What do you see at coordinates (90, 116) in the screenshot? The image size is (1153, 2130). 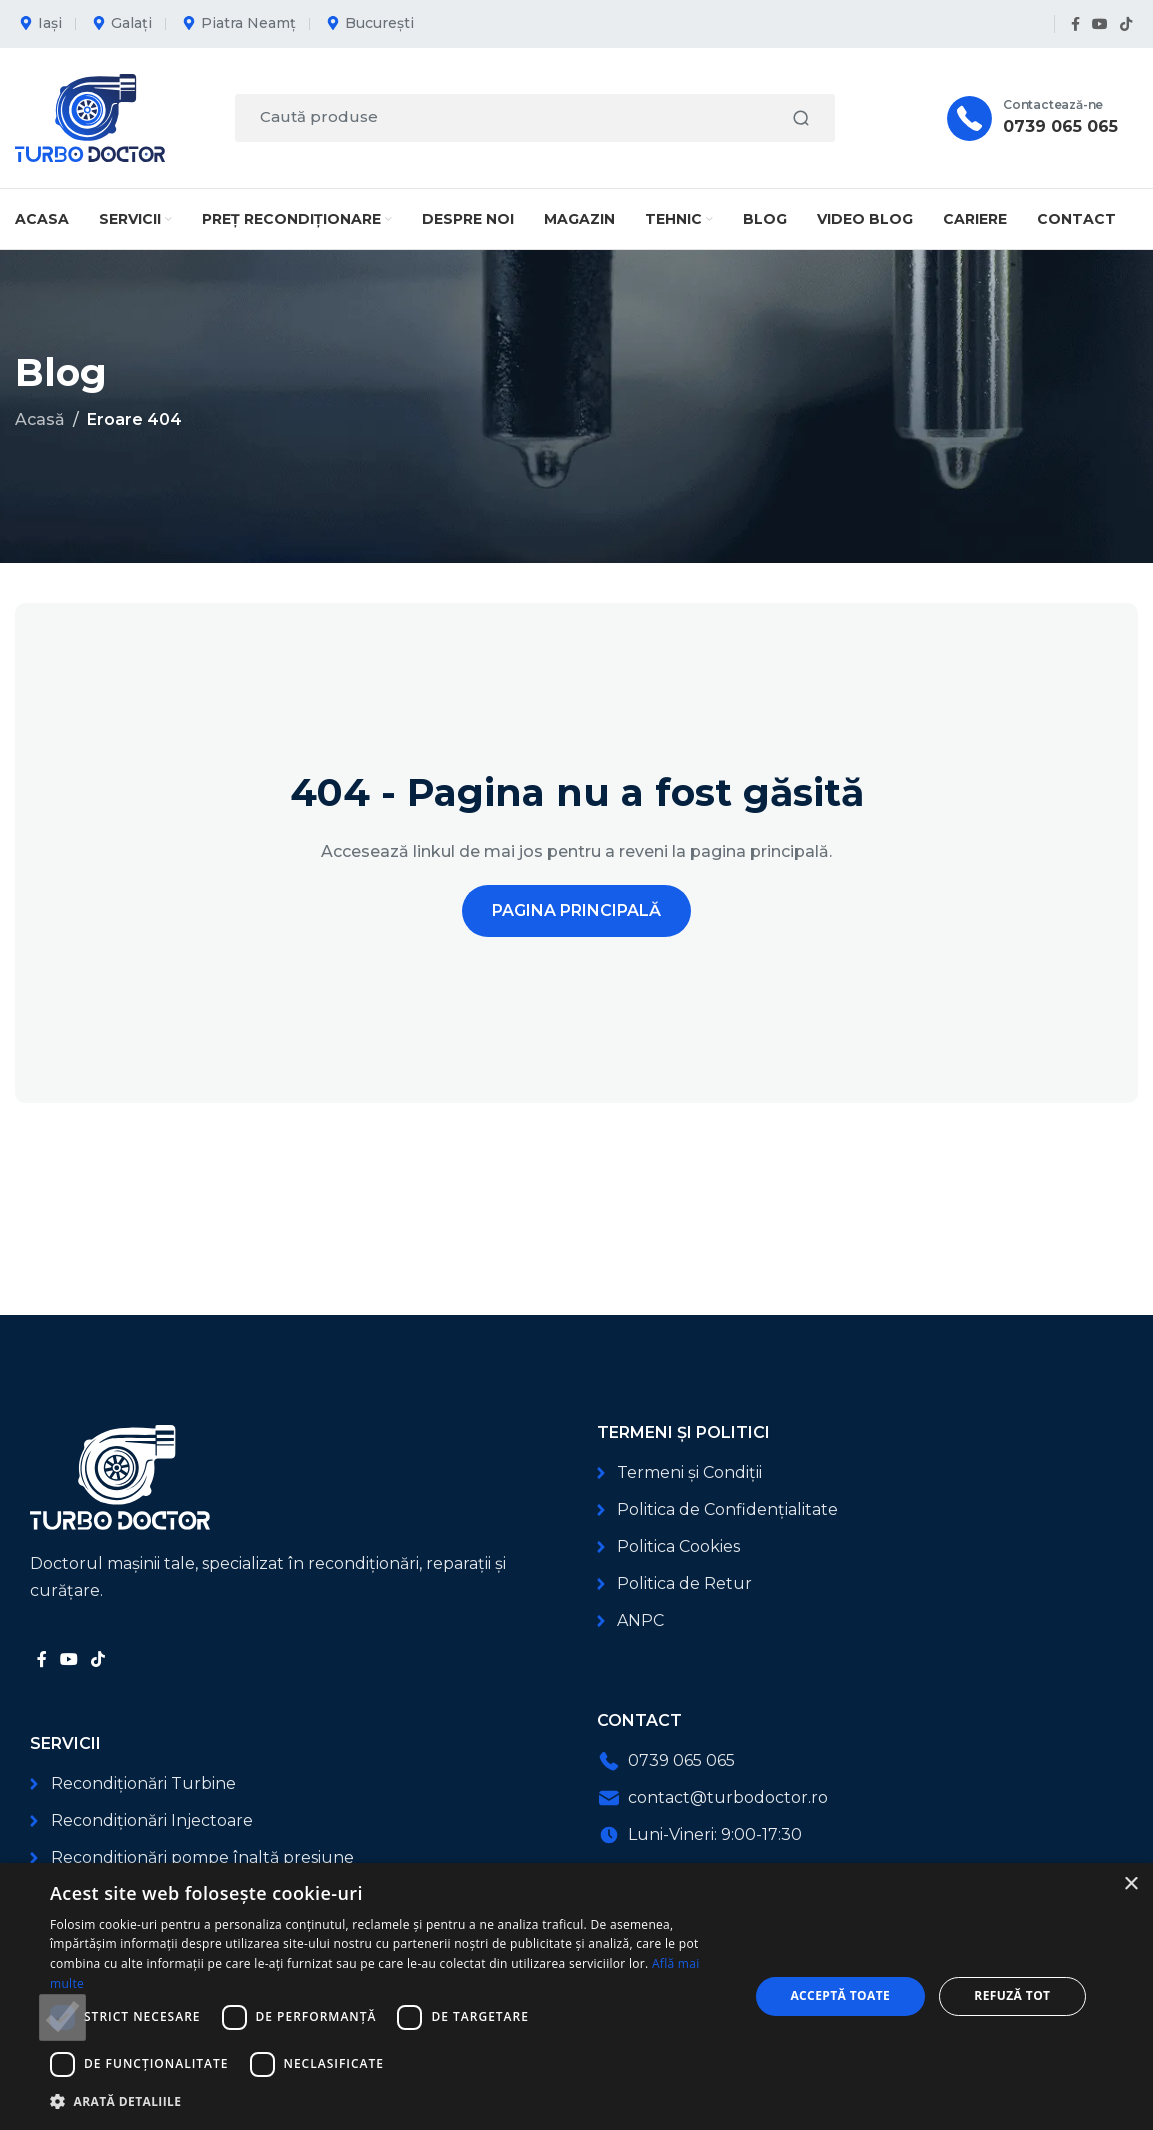 I see `[Logo-ul site-ului]` at bounding box center [90, 116].